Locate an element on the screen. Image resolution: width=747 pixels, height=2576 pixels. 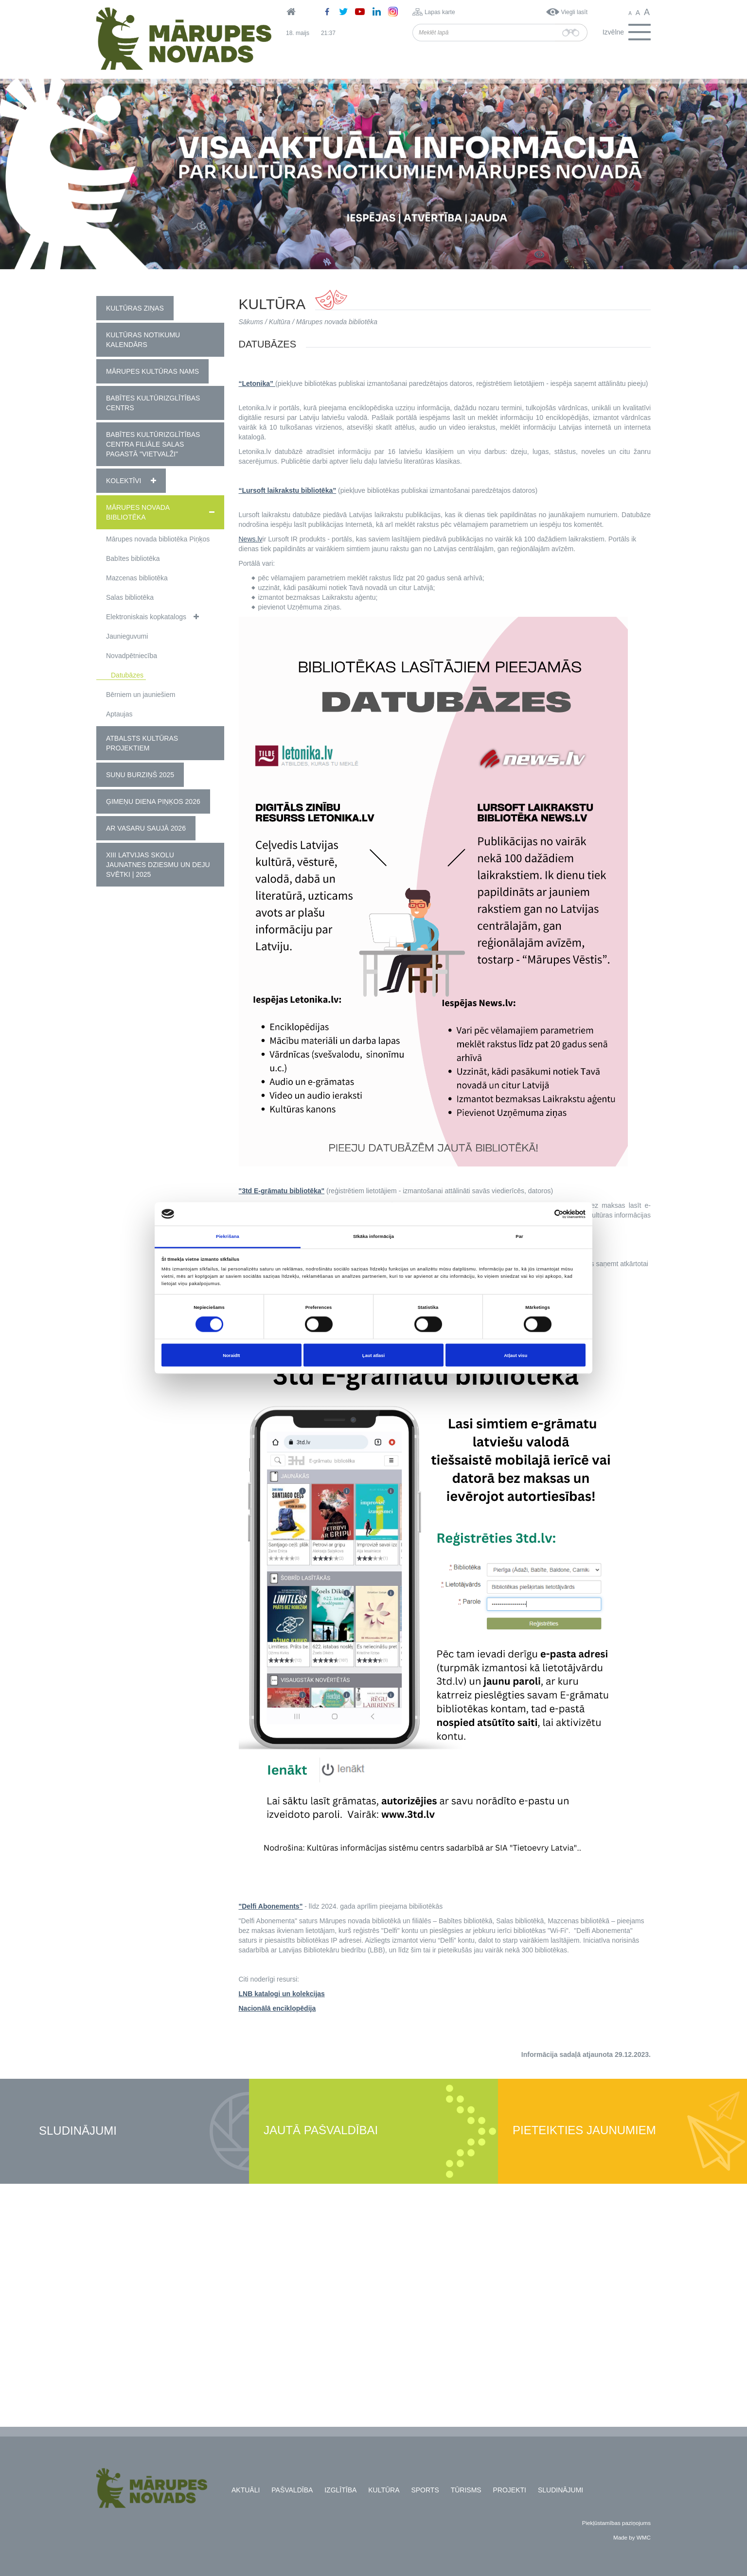
News.lv is located at coordinates (251, 539).